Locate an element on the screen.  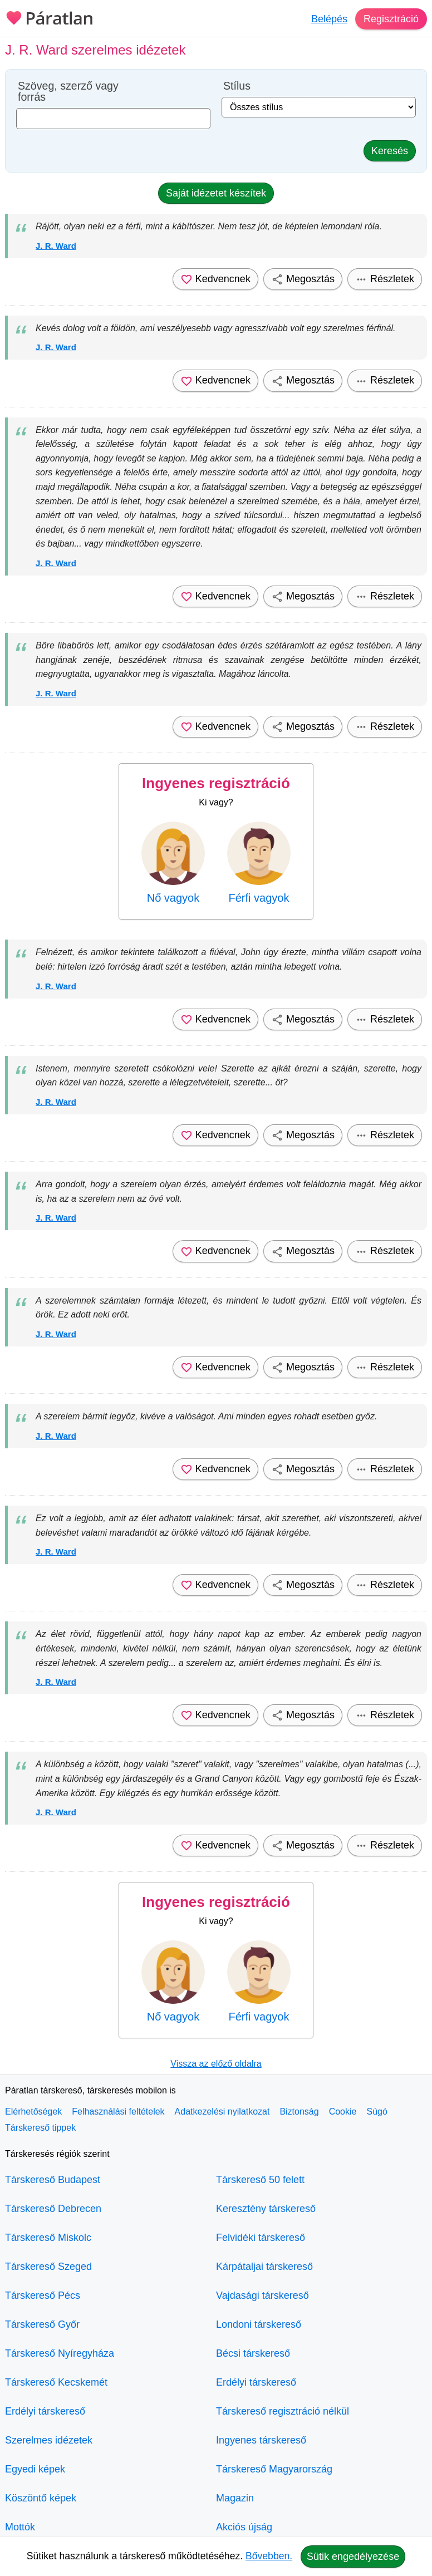
Stílus is located at coordinates (237, 86).